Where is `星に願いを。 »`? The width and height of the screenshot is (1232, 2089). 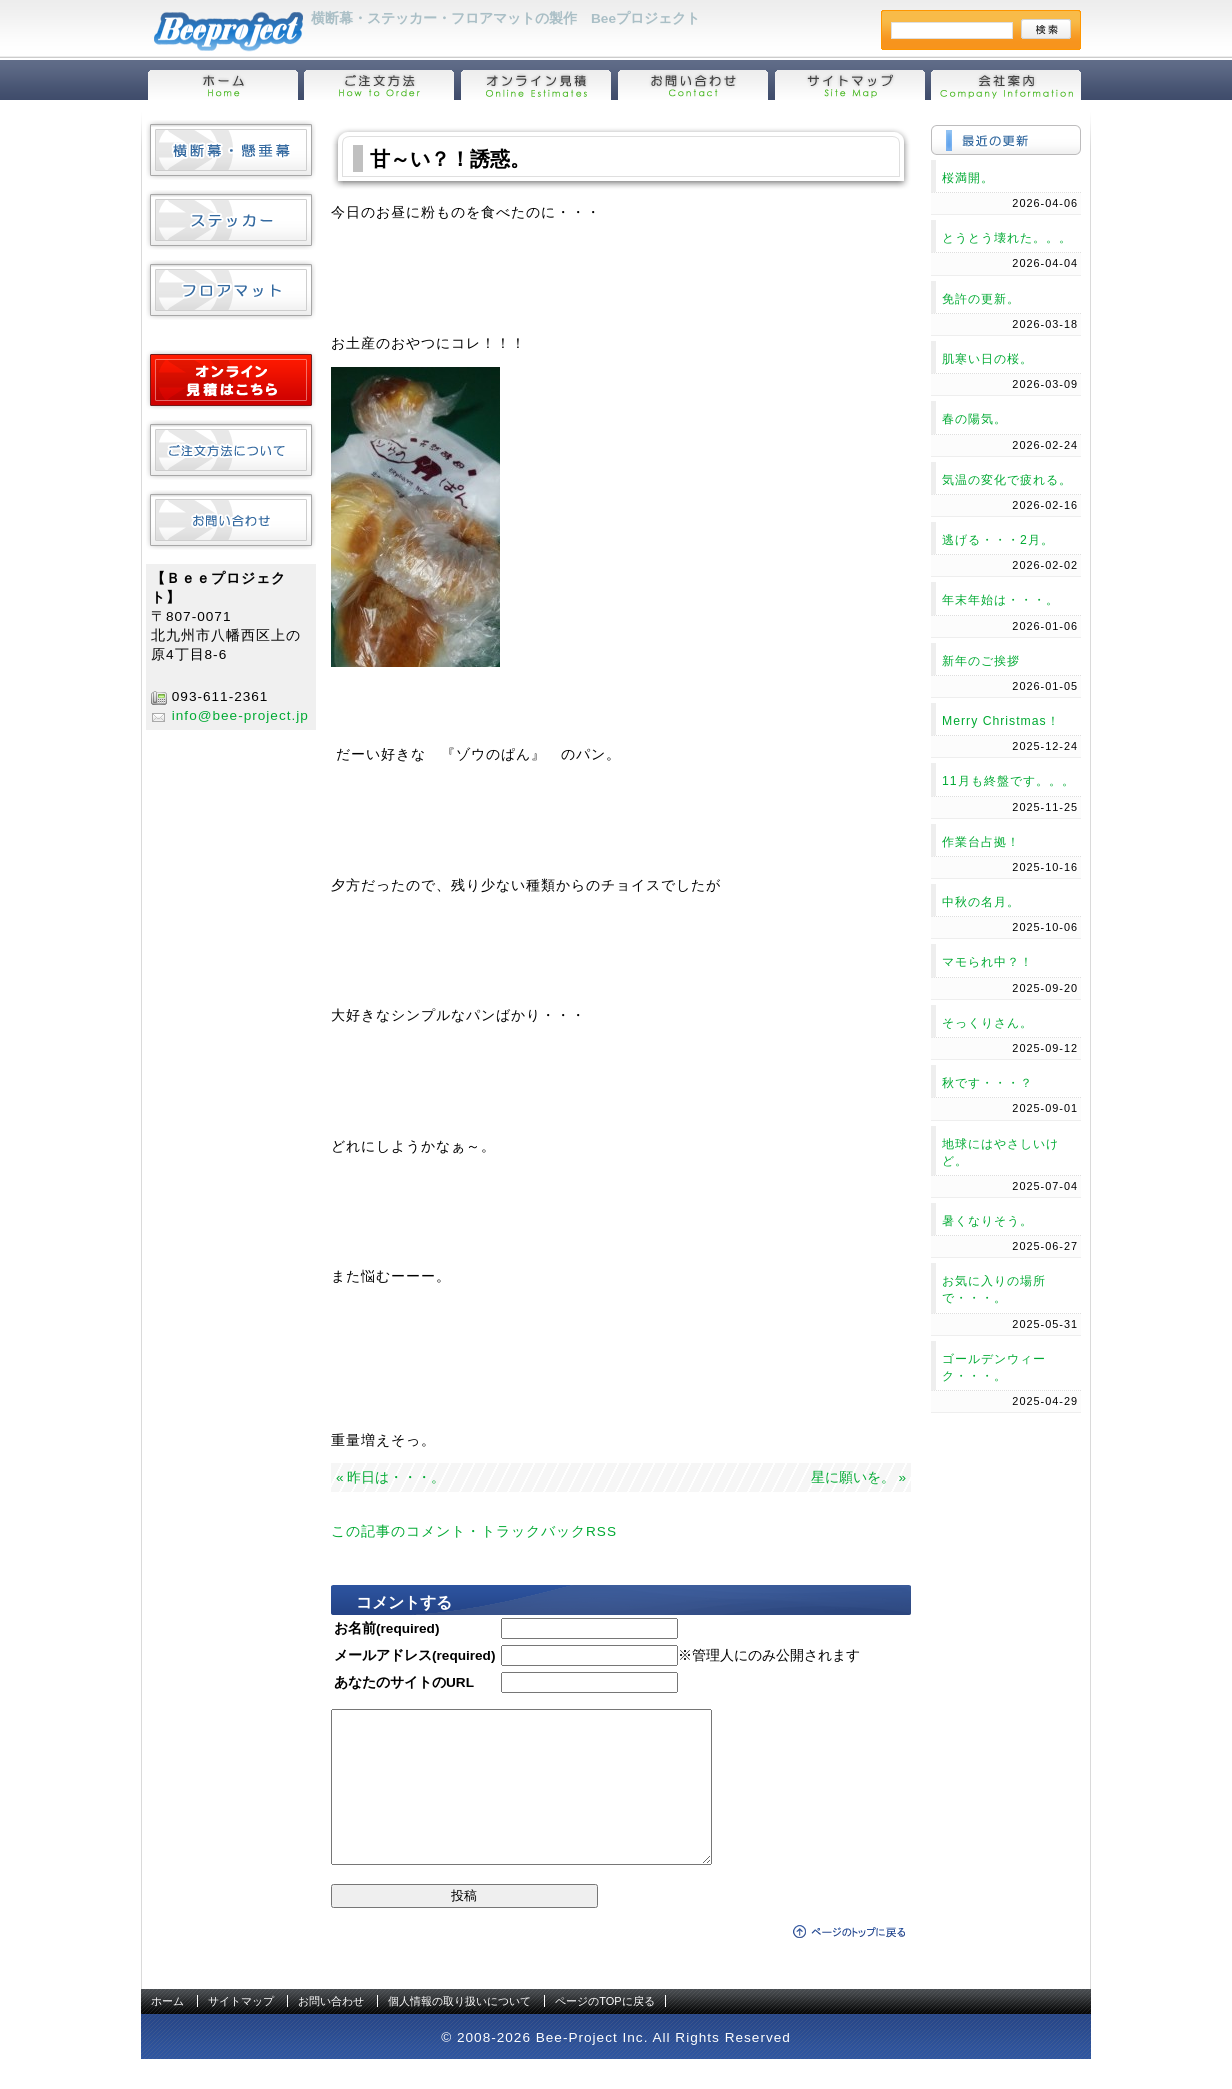
星に願いを。 » is located at coordinates (858, 1477).